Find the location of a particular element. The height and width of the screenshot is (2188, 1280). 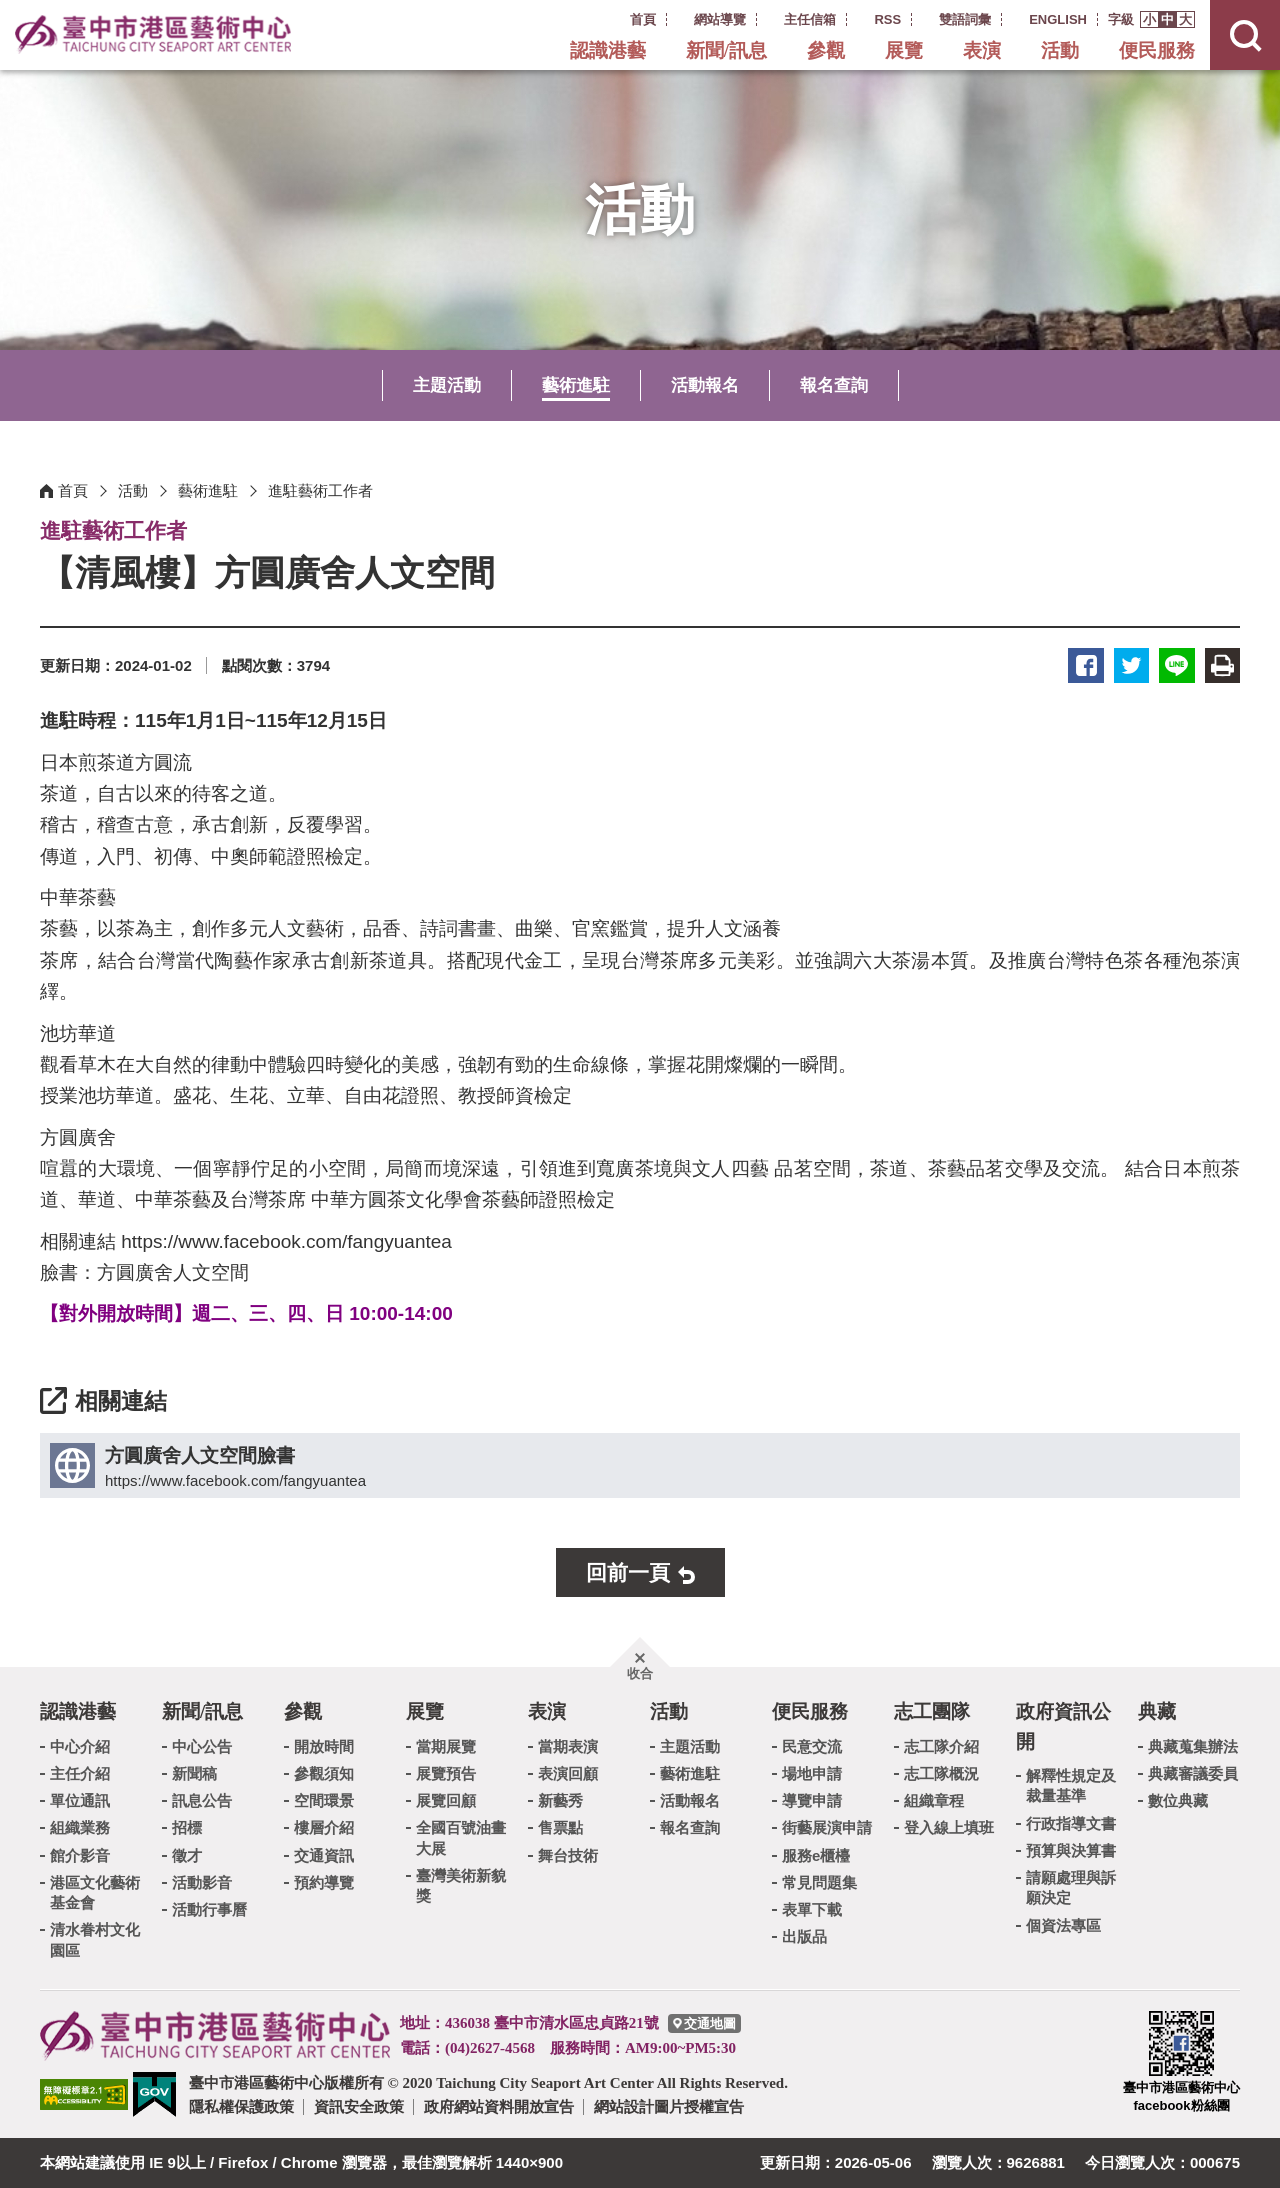

當期展覽 is located at coordinates (446, 1745).